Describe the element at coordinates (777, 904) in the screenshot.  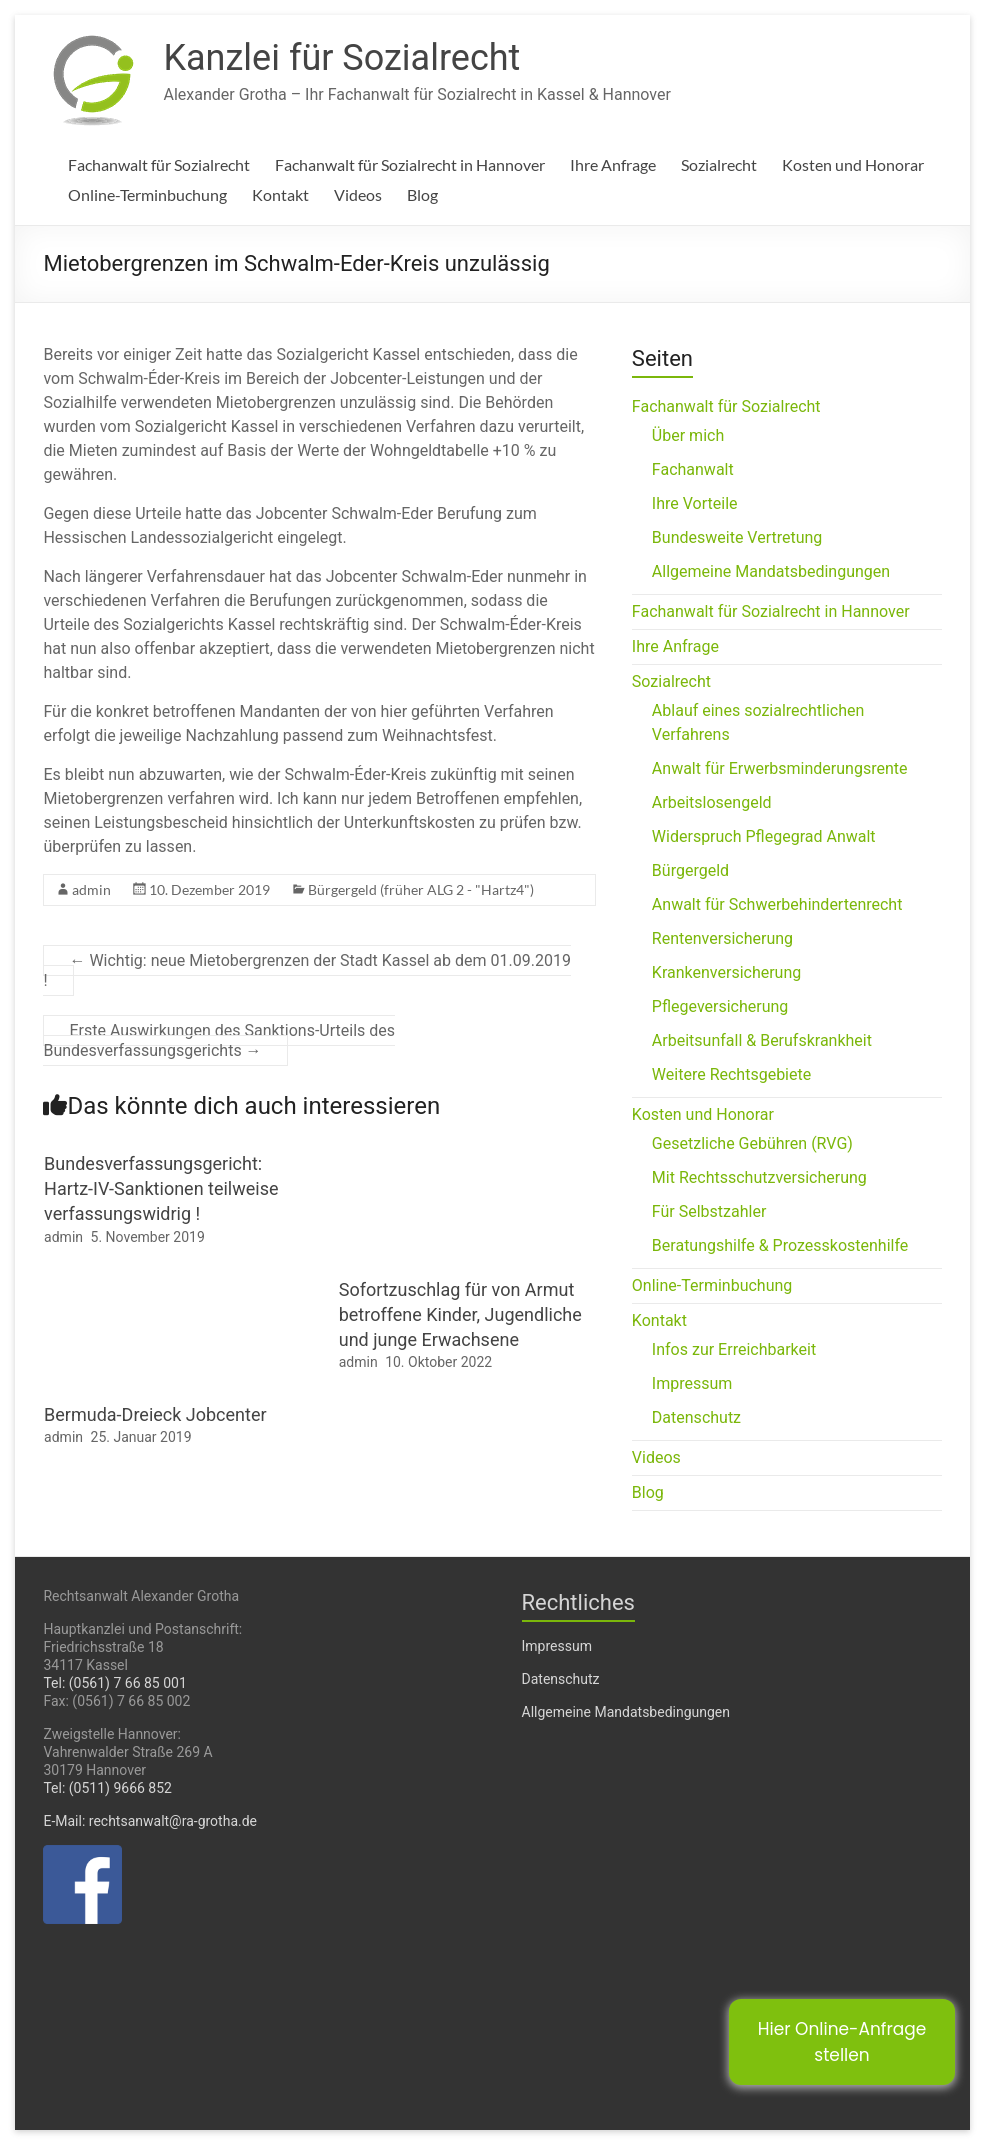
I see `Anwalt für Schwerbehindertenrecht` at that location.